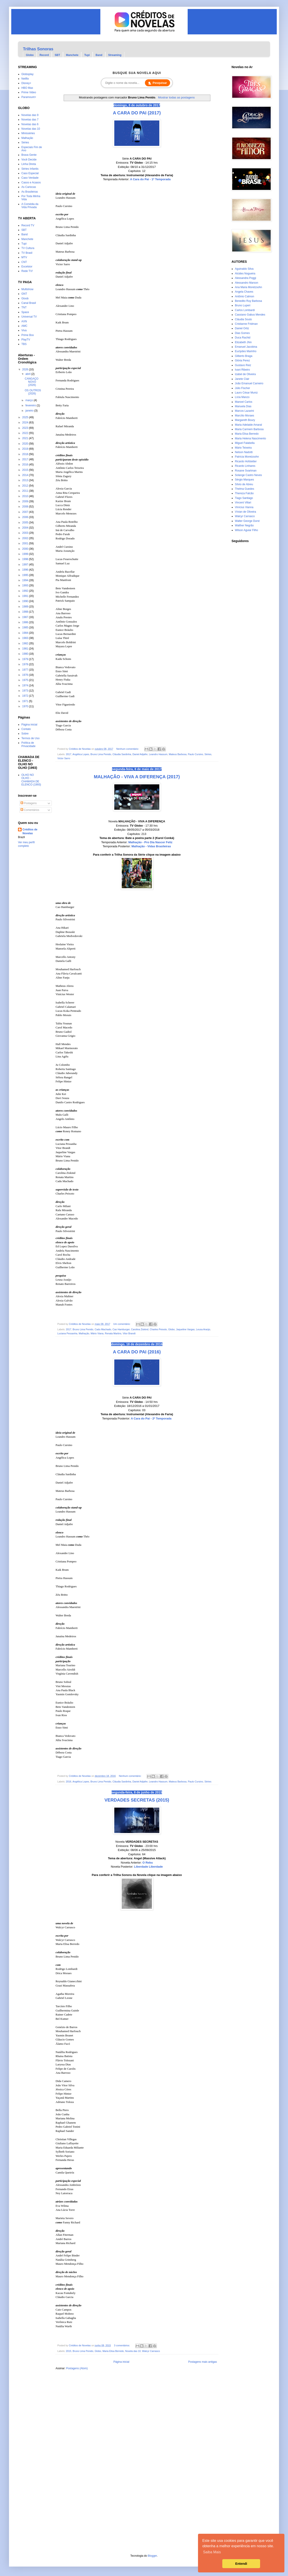 The width and height of the screenshot is (288, 2576). I want to click on Postagens (Atom), so click(77, 2368).